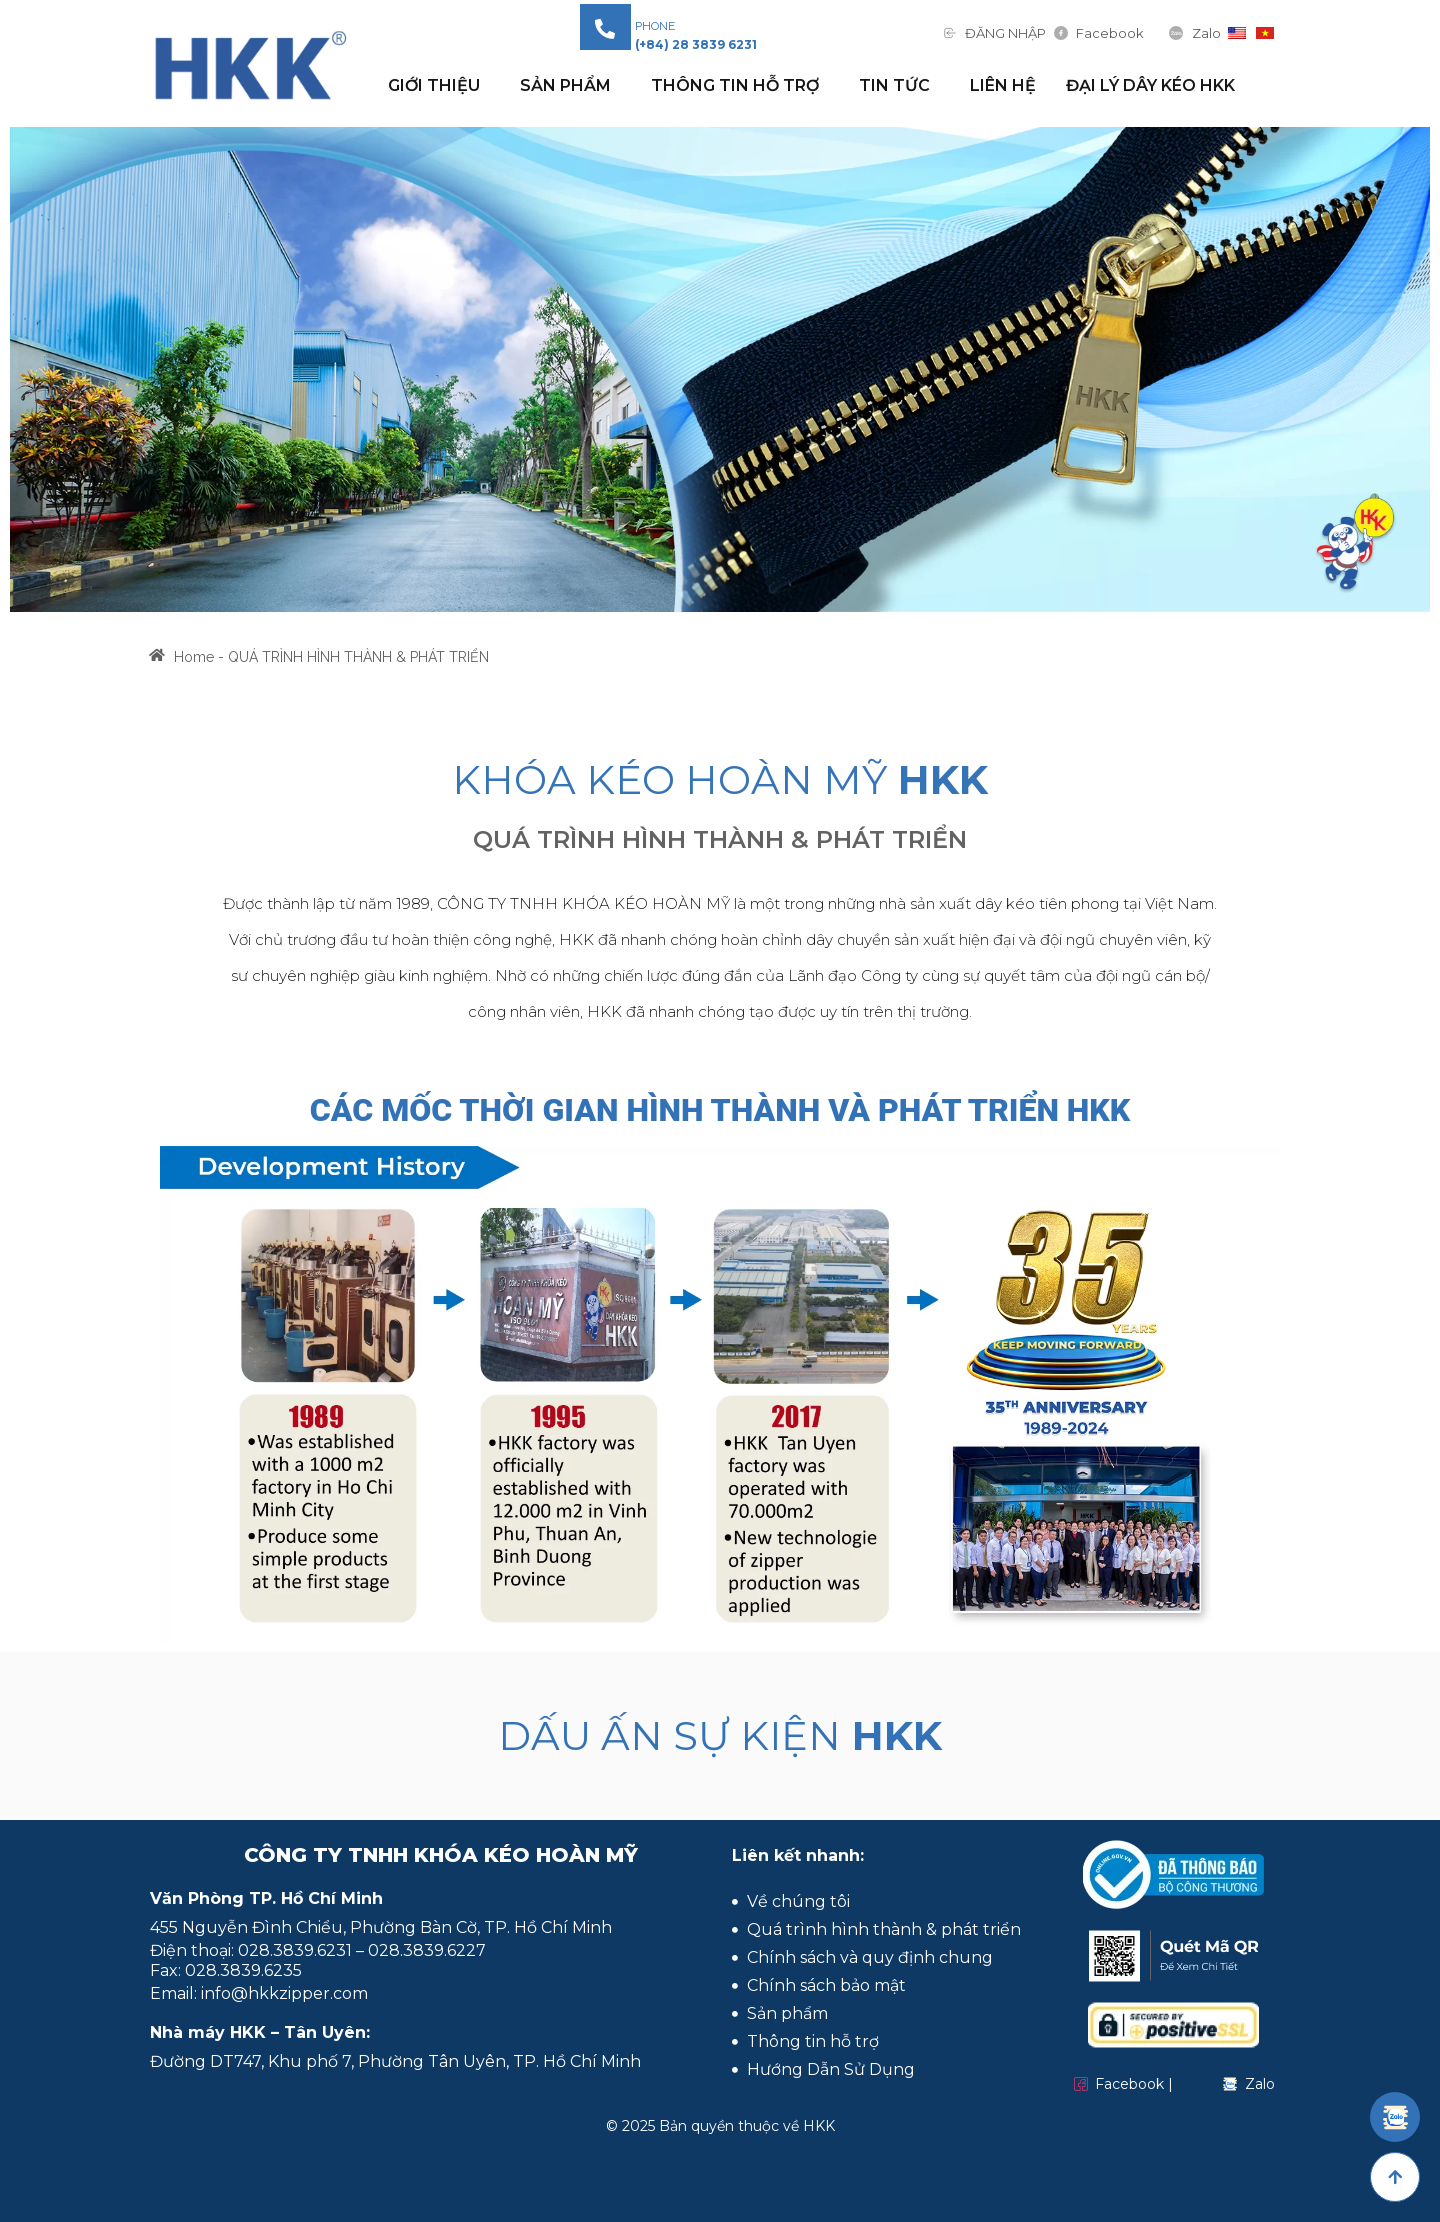  I want to click on Liên hệ, so click(1003, 85).